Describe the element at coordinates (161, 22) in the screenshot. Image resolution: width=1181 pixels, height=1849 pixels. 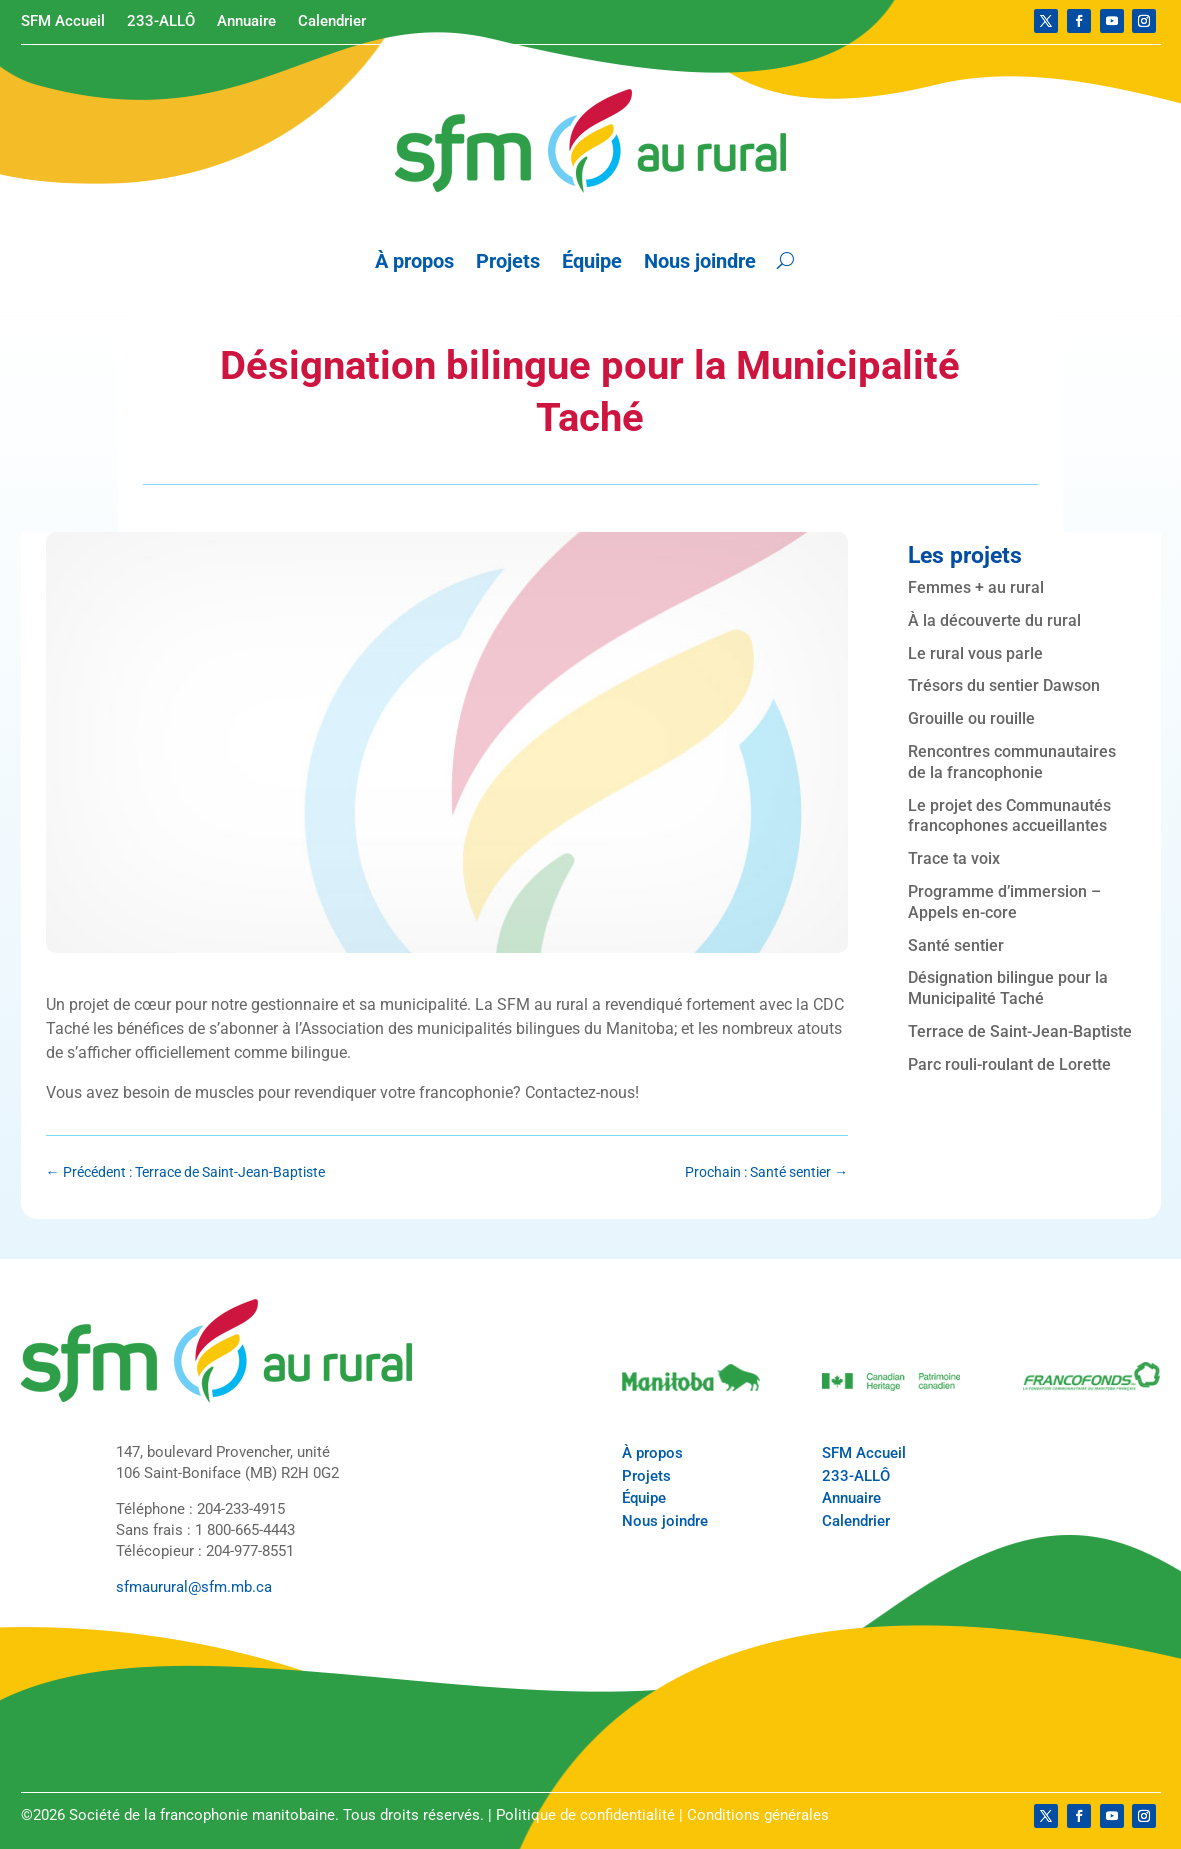
I see `233-ALLÔ` at that location.